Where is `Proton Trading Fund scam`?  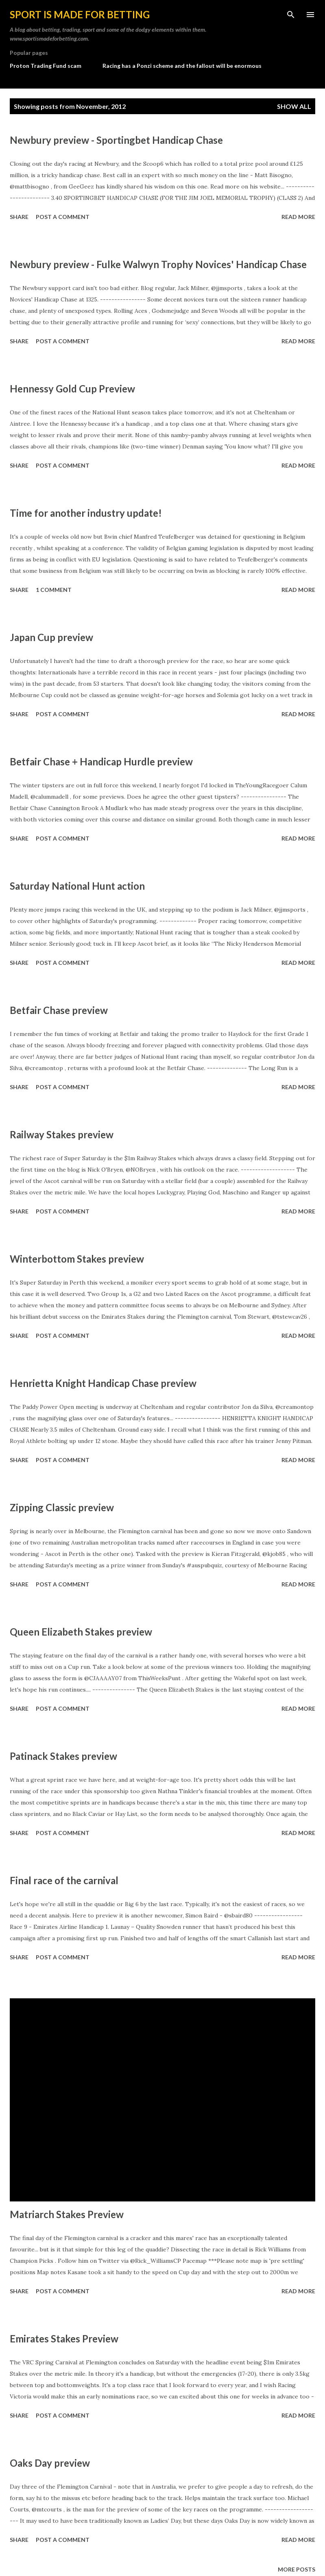
Proton Trading Fund scam is located at coordinates (45, 65).